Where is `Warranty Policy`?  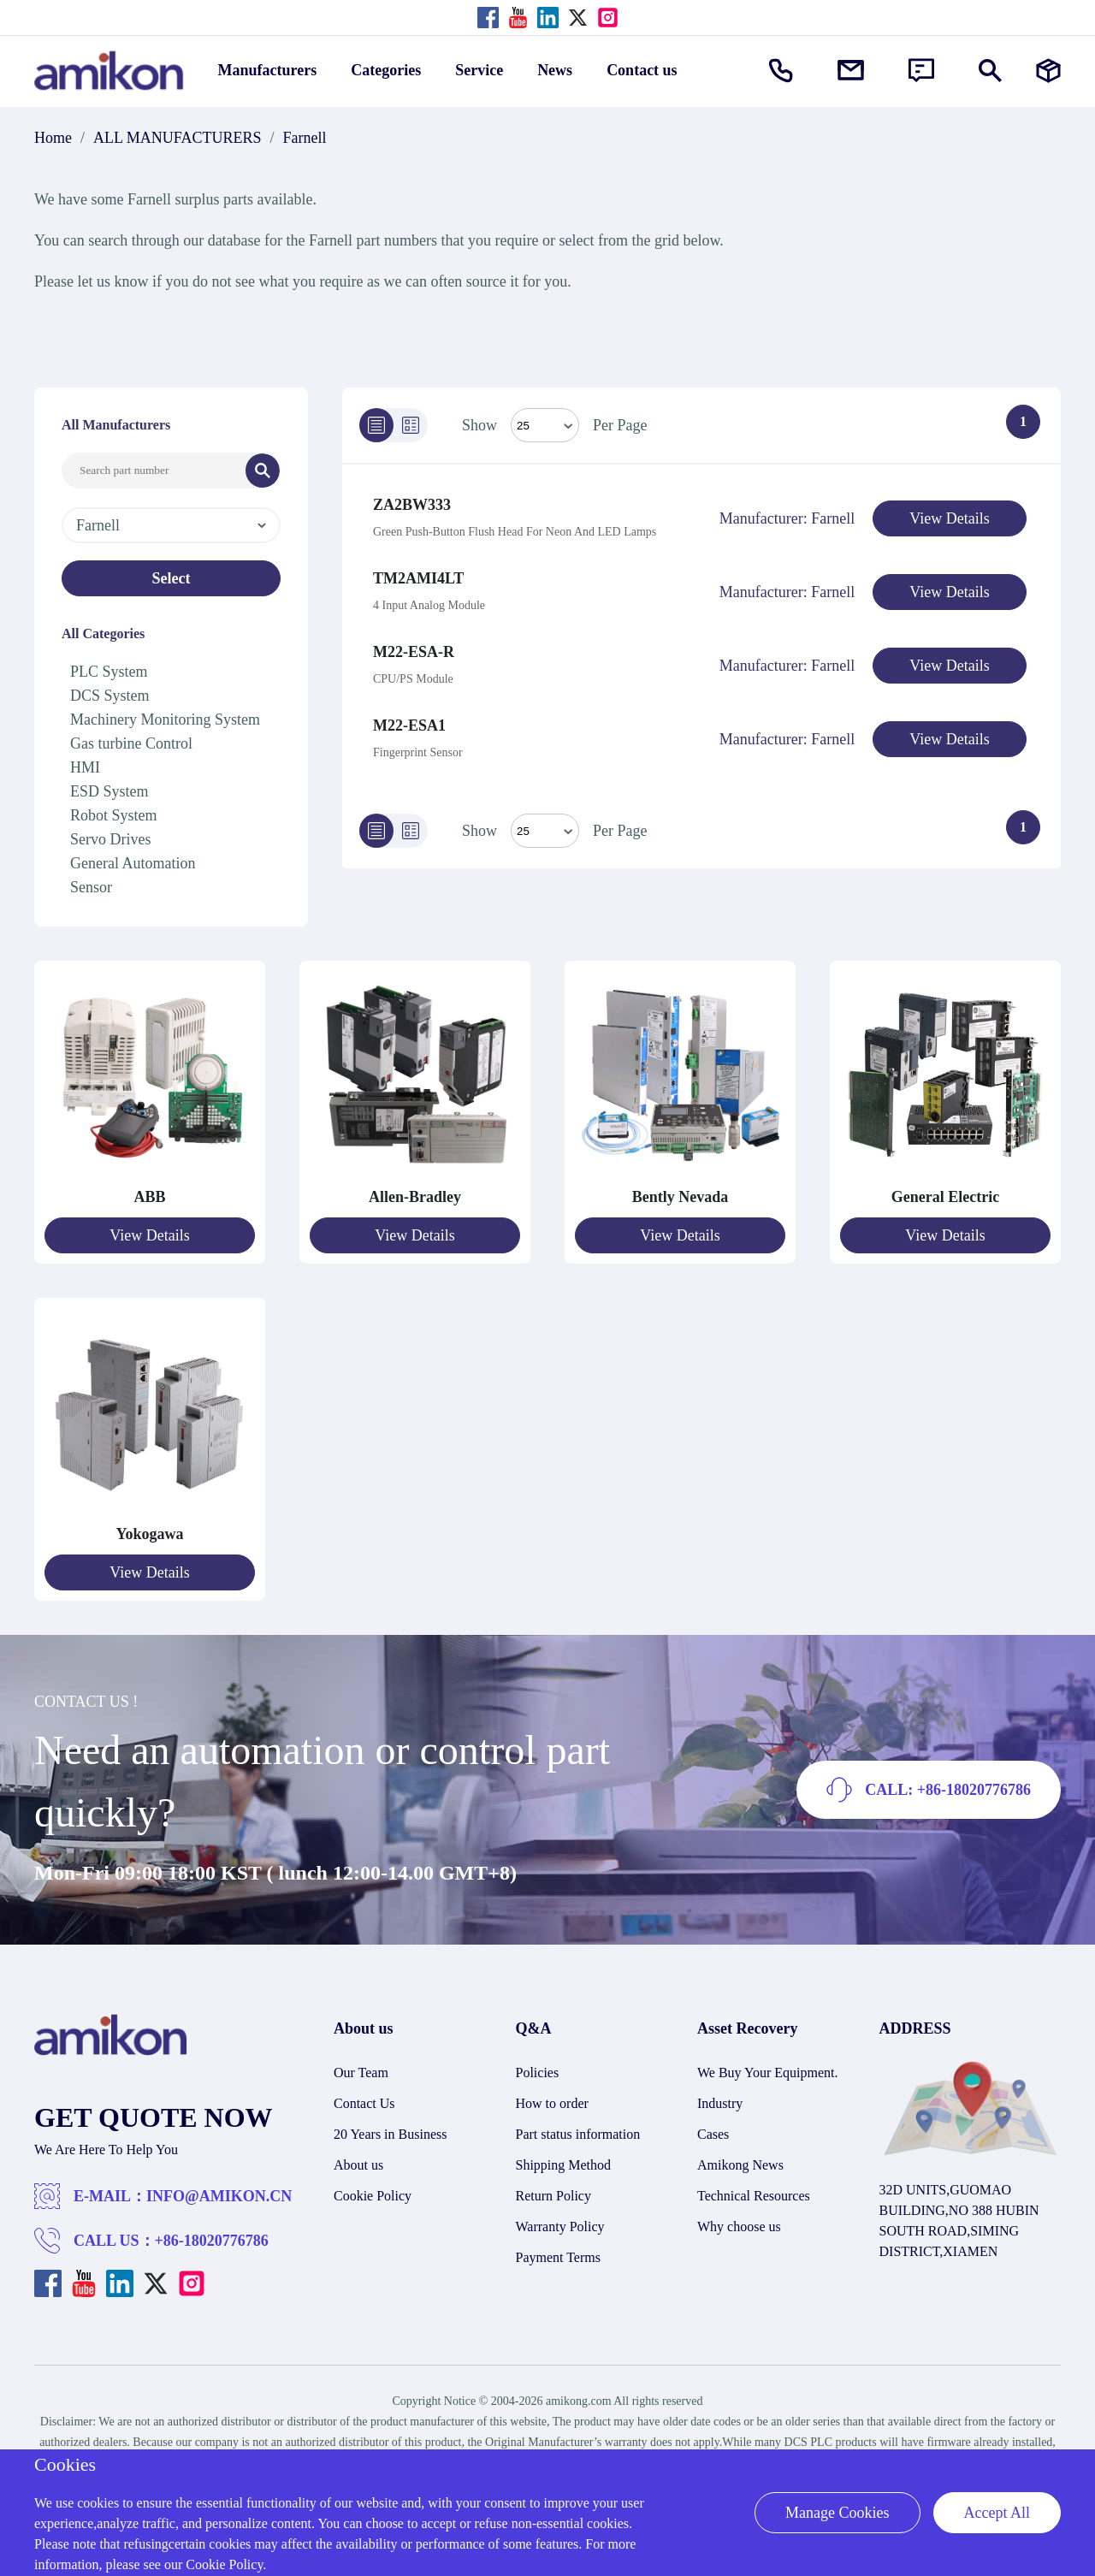
Warranty Policy is located at coordinates (560, 2226).